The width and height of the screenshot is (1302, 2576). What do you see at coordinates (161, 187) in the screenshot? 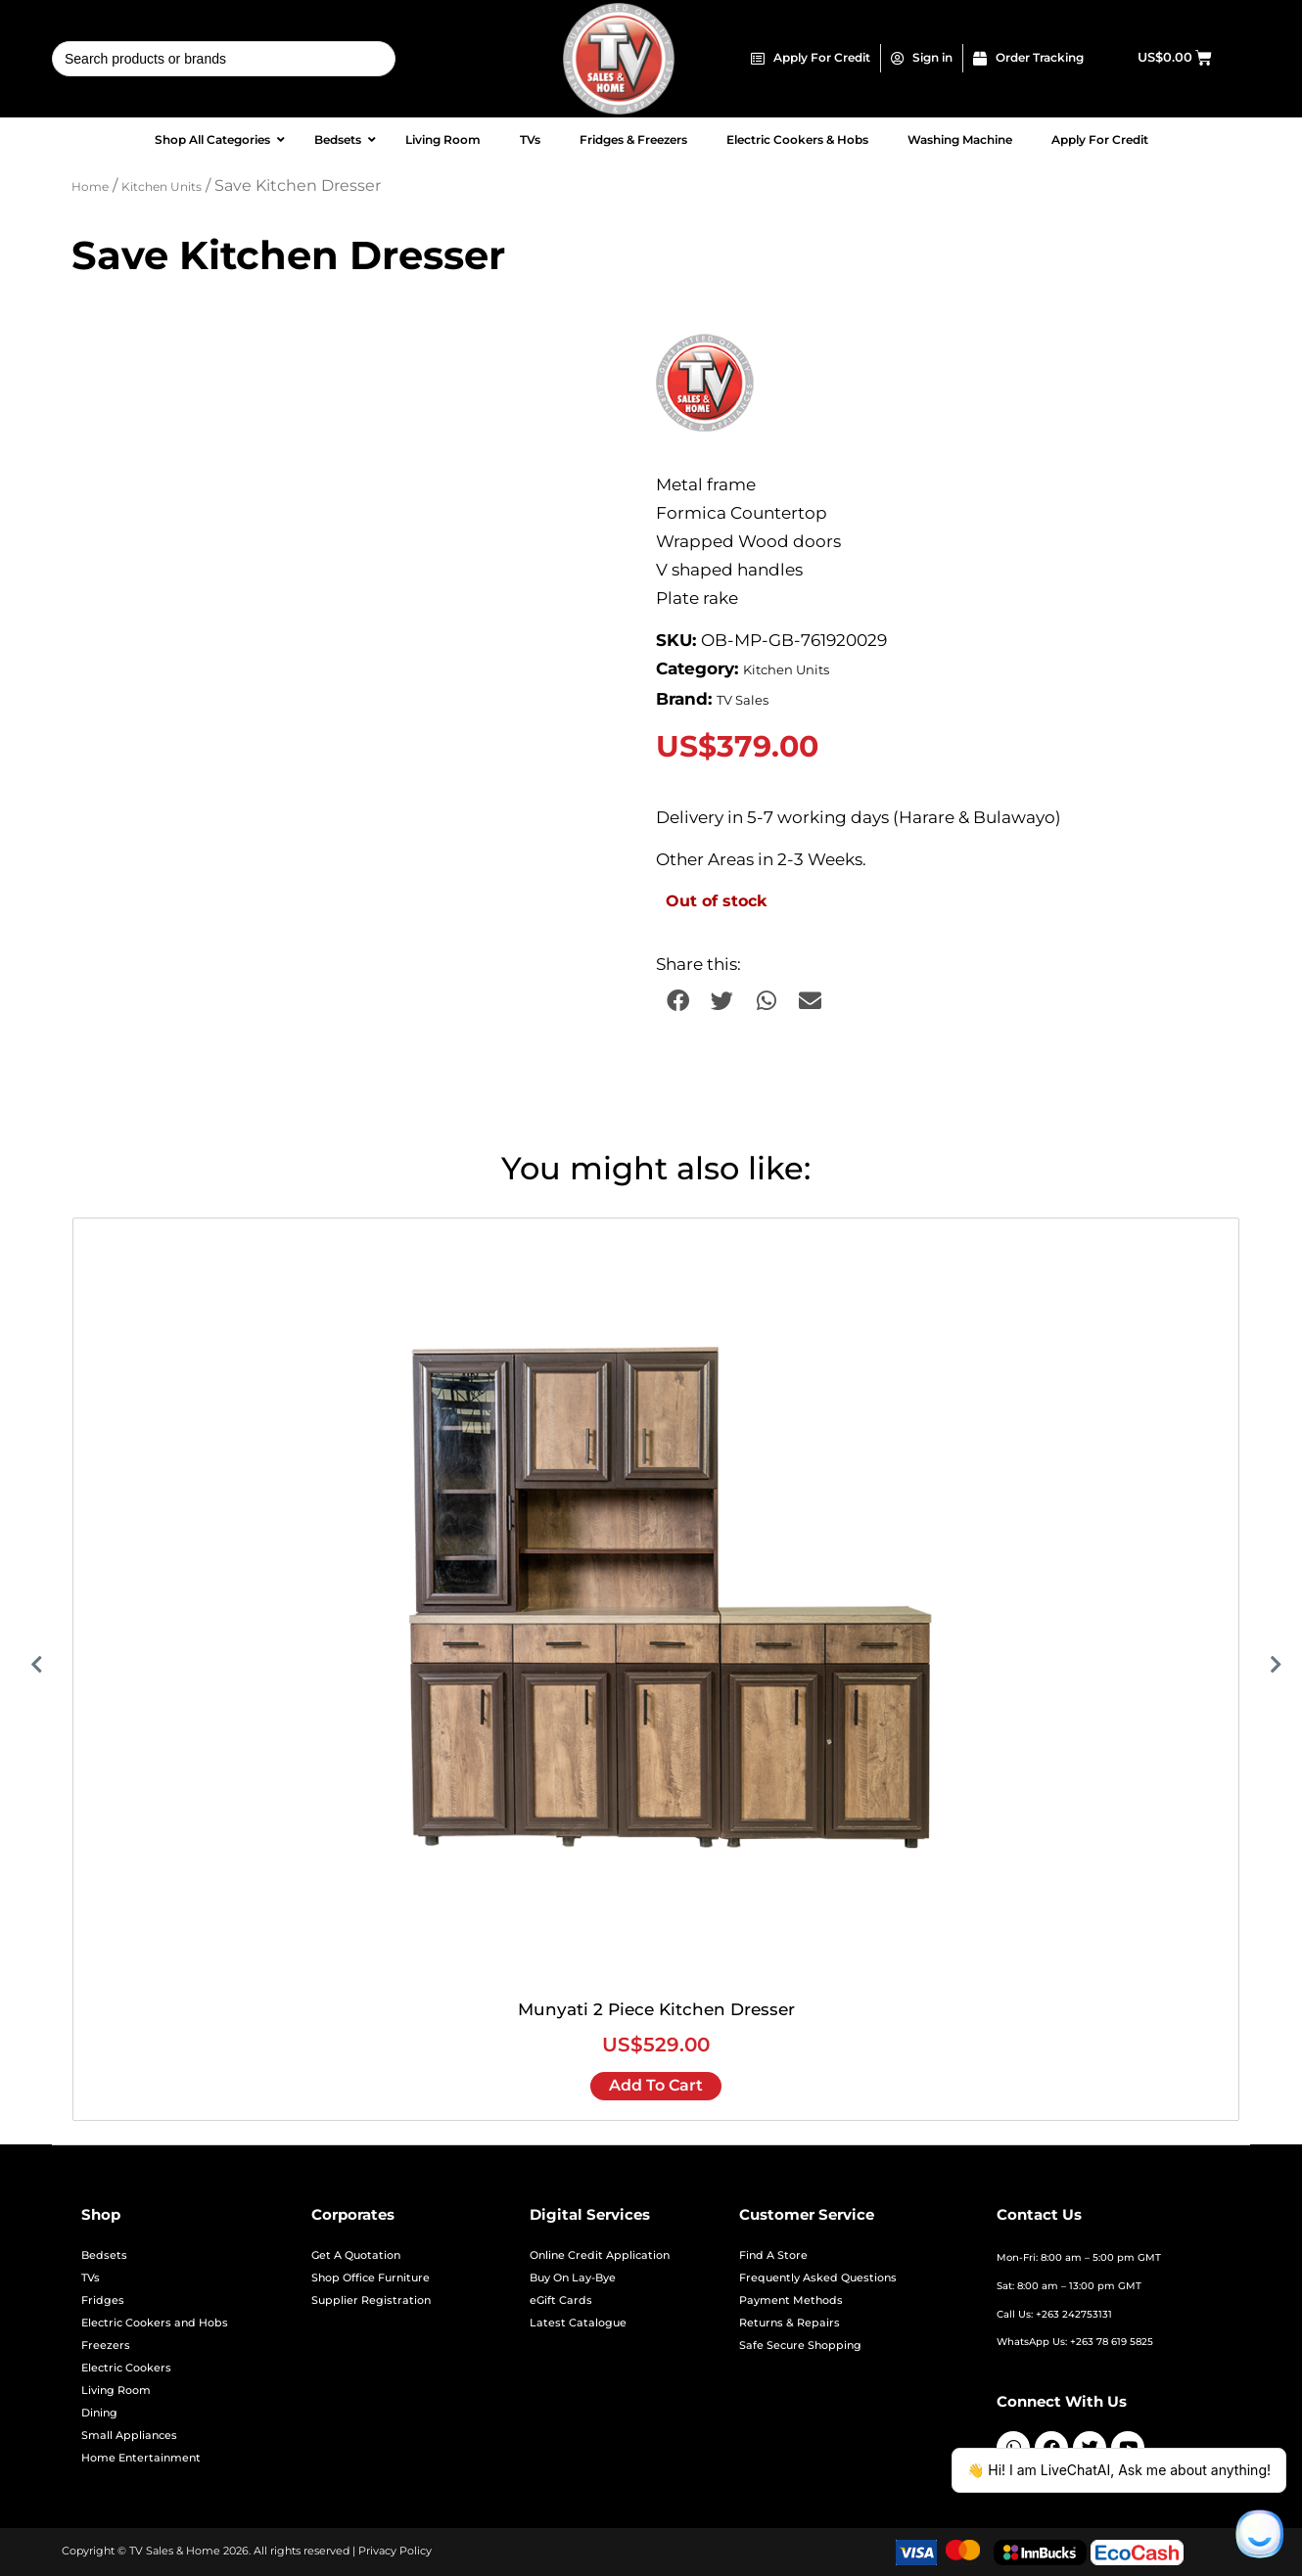
I see `Kitchen Units` at bounding box center [161, 187].